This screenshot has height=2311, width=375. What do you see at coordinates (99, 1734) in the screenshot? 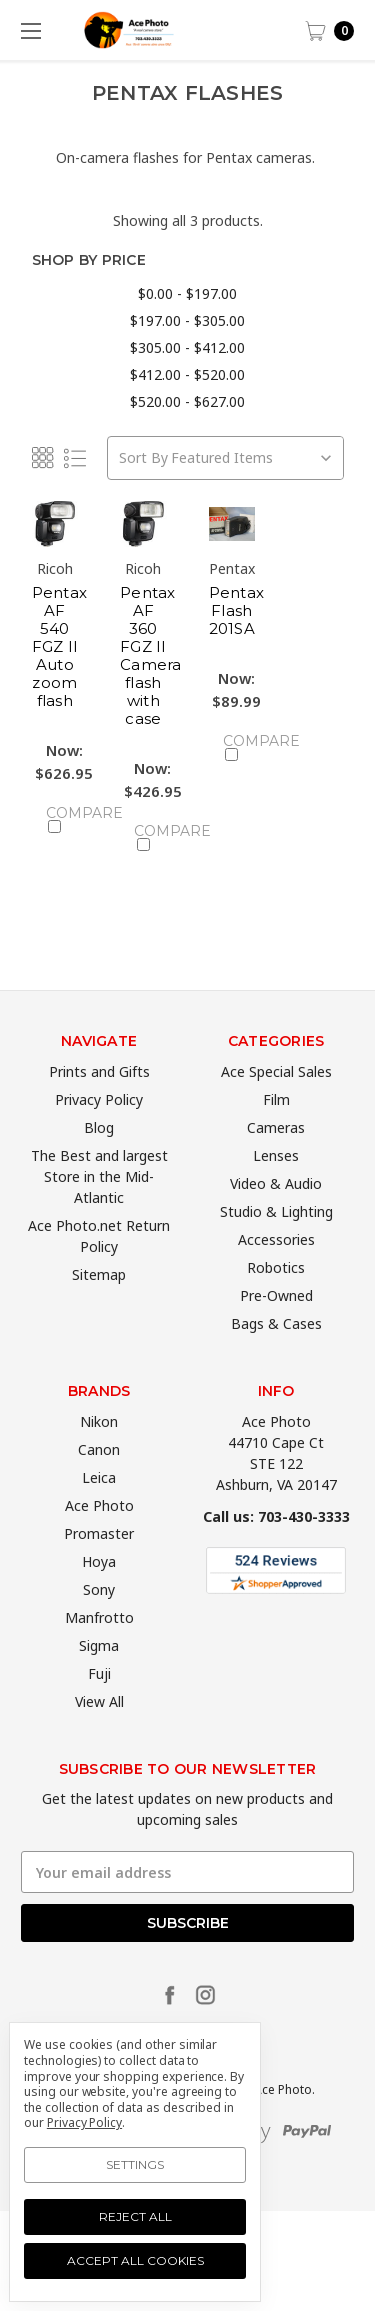
I see `View All` at bounding box center [99, 1734].